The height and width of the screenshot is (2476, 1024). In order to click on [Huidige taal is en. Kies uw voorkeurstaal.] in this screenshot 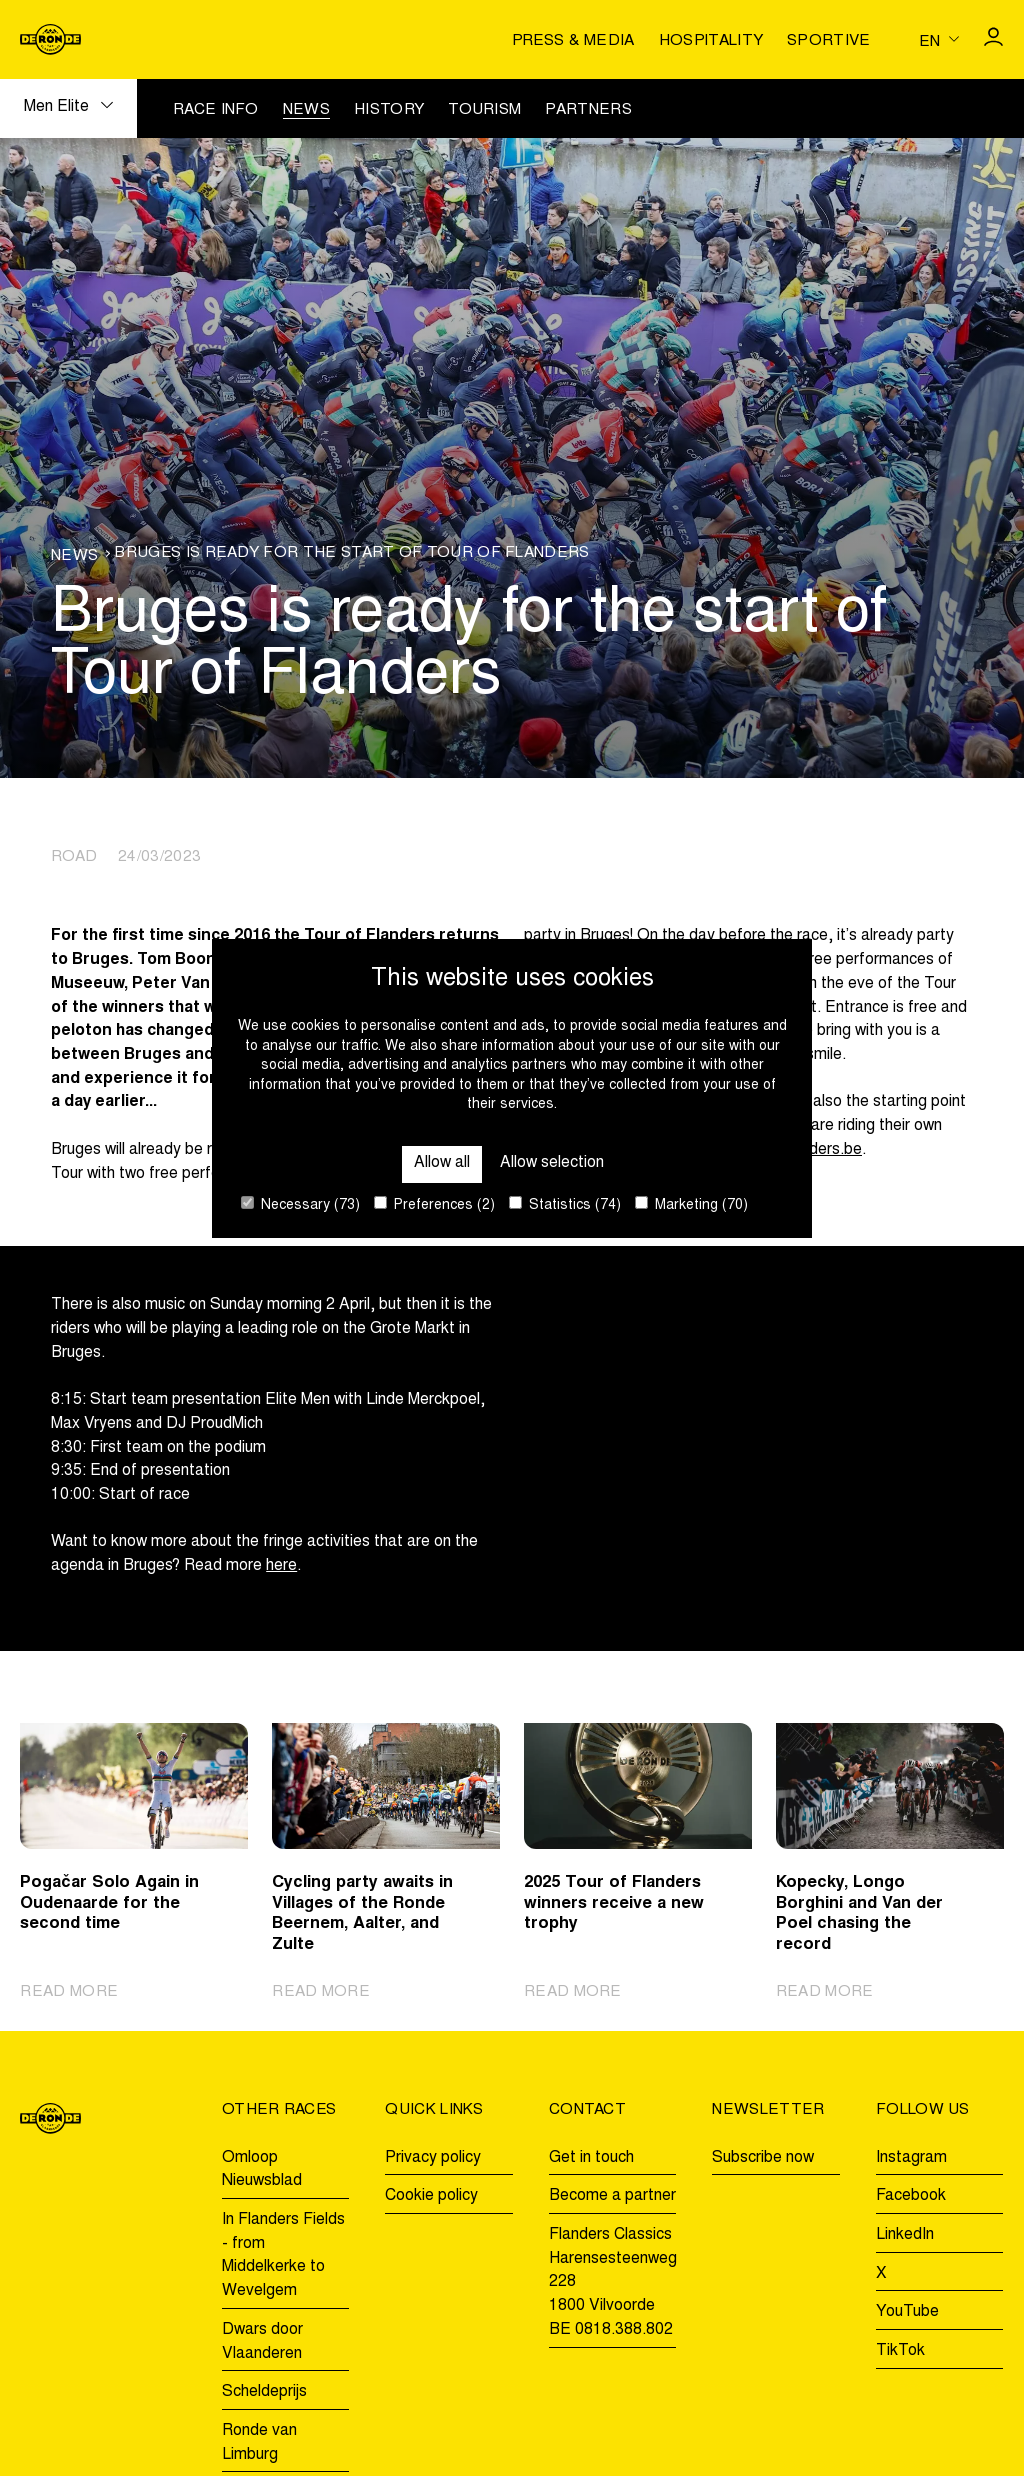, I will do `click(939, 40)`.